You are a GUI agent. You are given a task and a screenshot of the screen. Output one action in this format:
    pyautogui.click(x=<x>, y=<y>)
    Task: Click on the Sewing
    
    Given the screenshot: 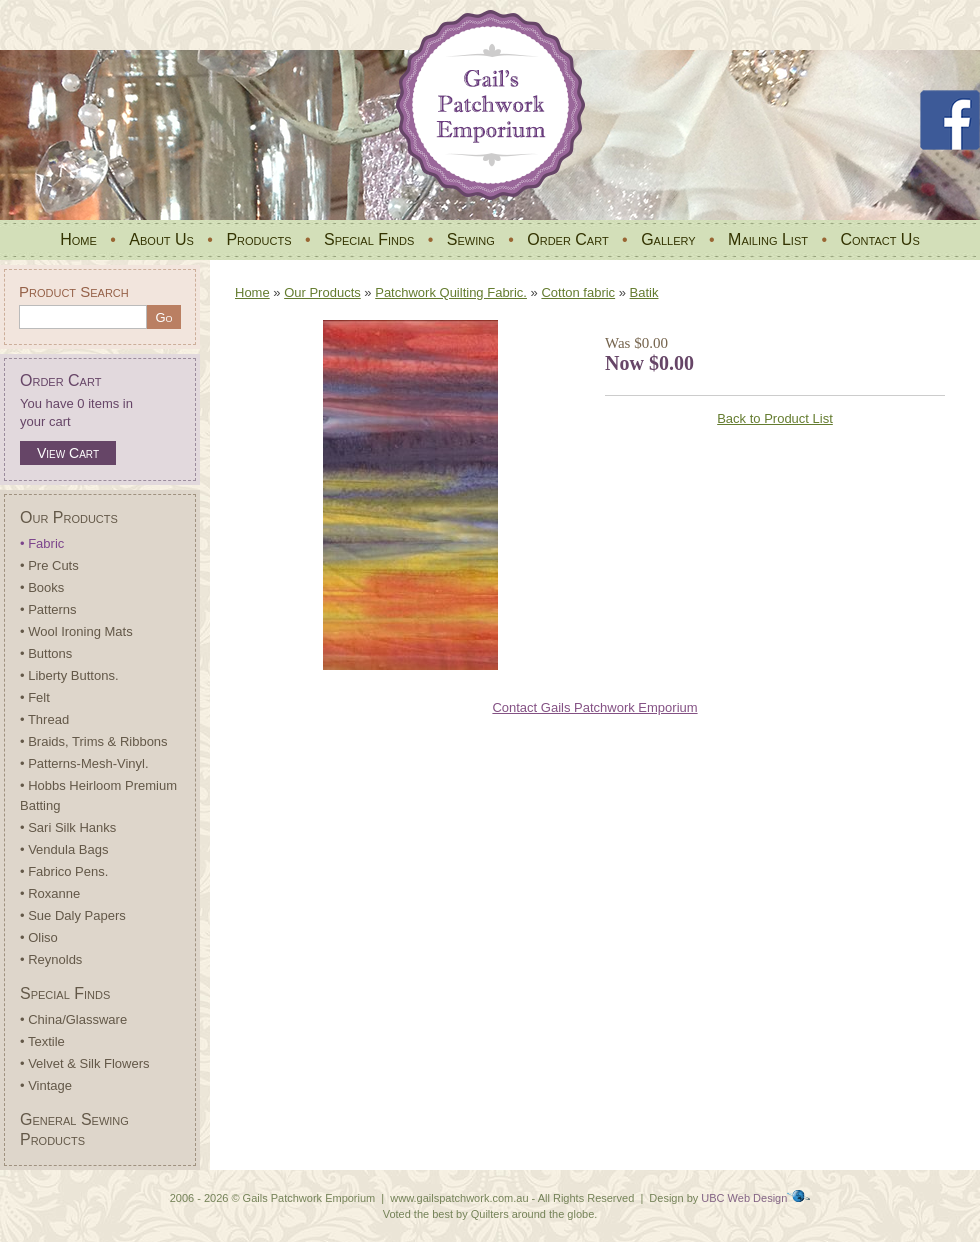 What is the action you would take?
    pyautogui.click(x=471, y=239)
    